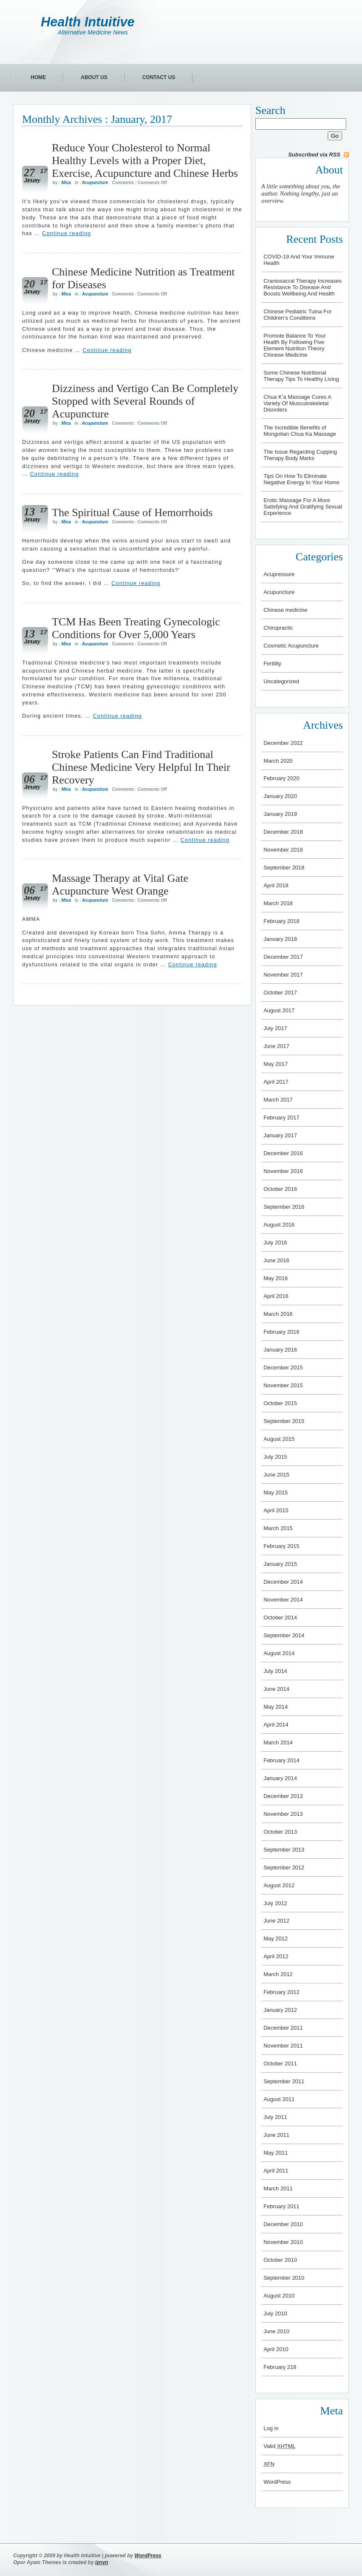 The image size is (362, 2576). Describe the element at coordinates (279, 2367) in the screenshot. I see `February 218` at that location.